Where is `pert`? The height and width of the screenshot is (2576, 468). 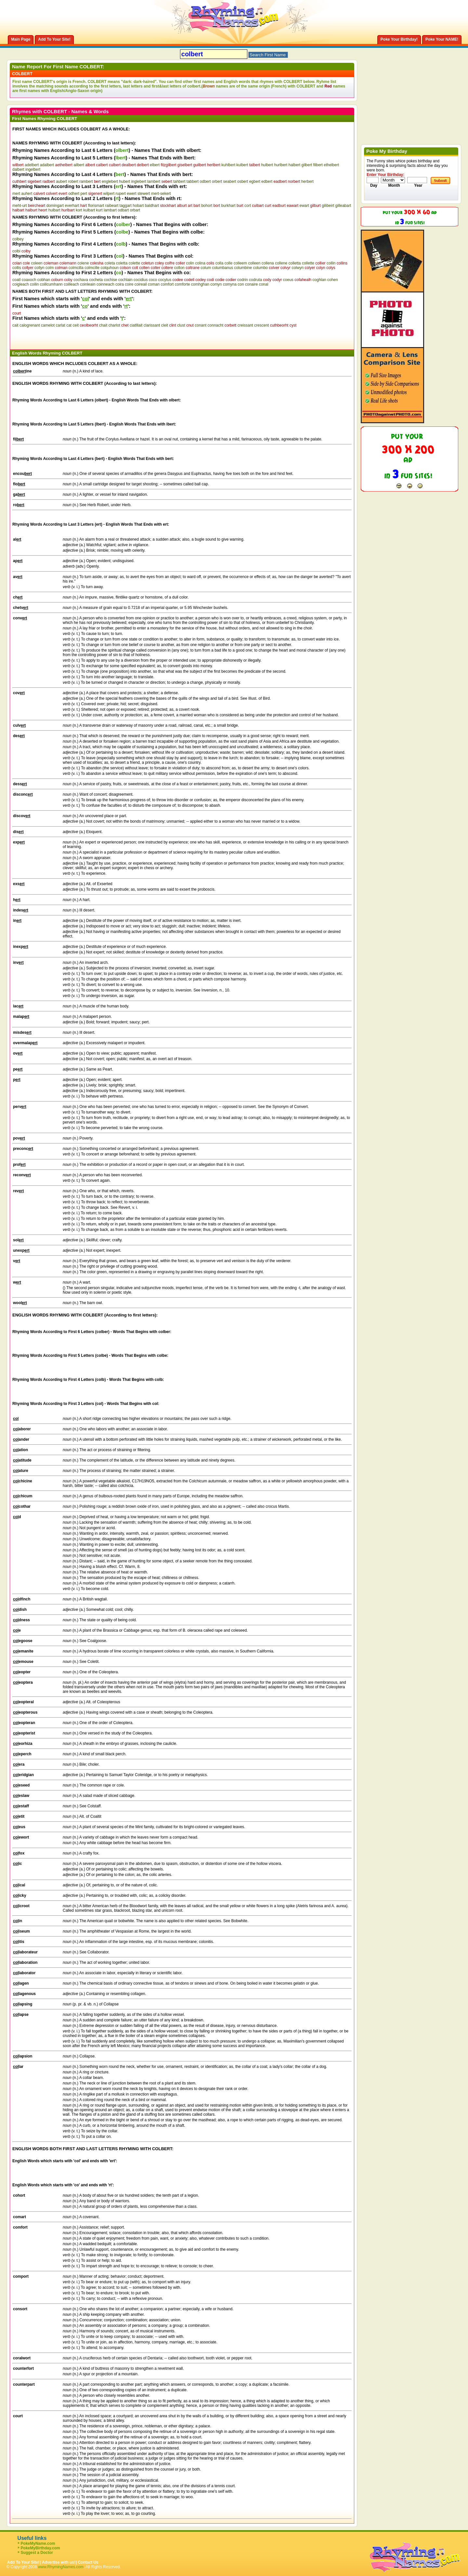 pert is located at coordinates (84, 193).